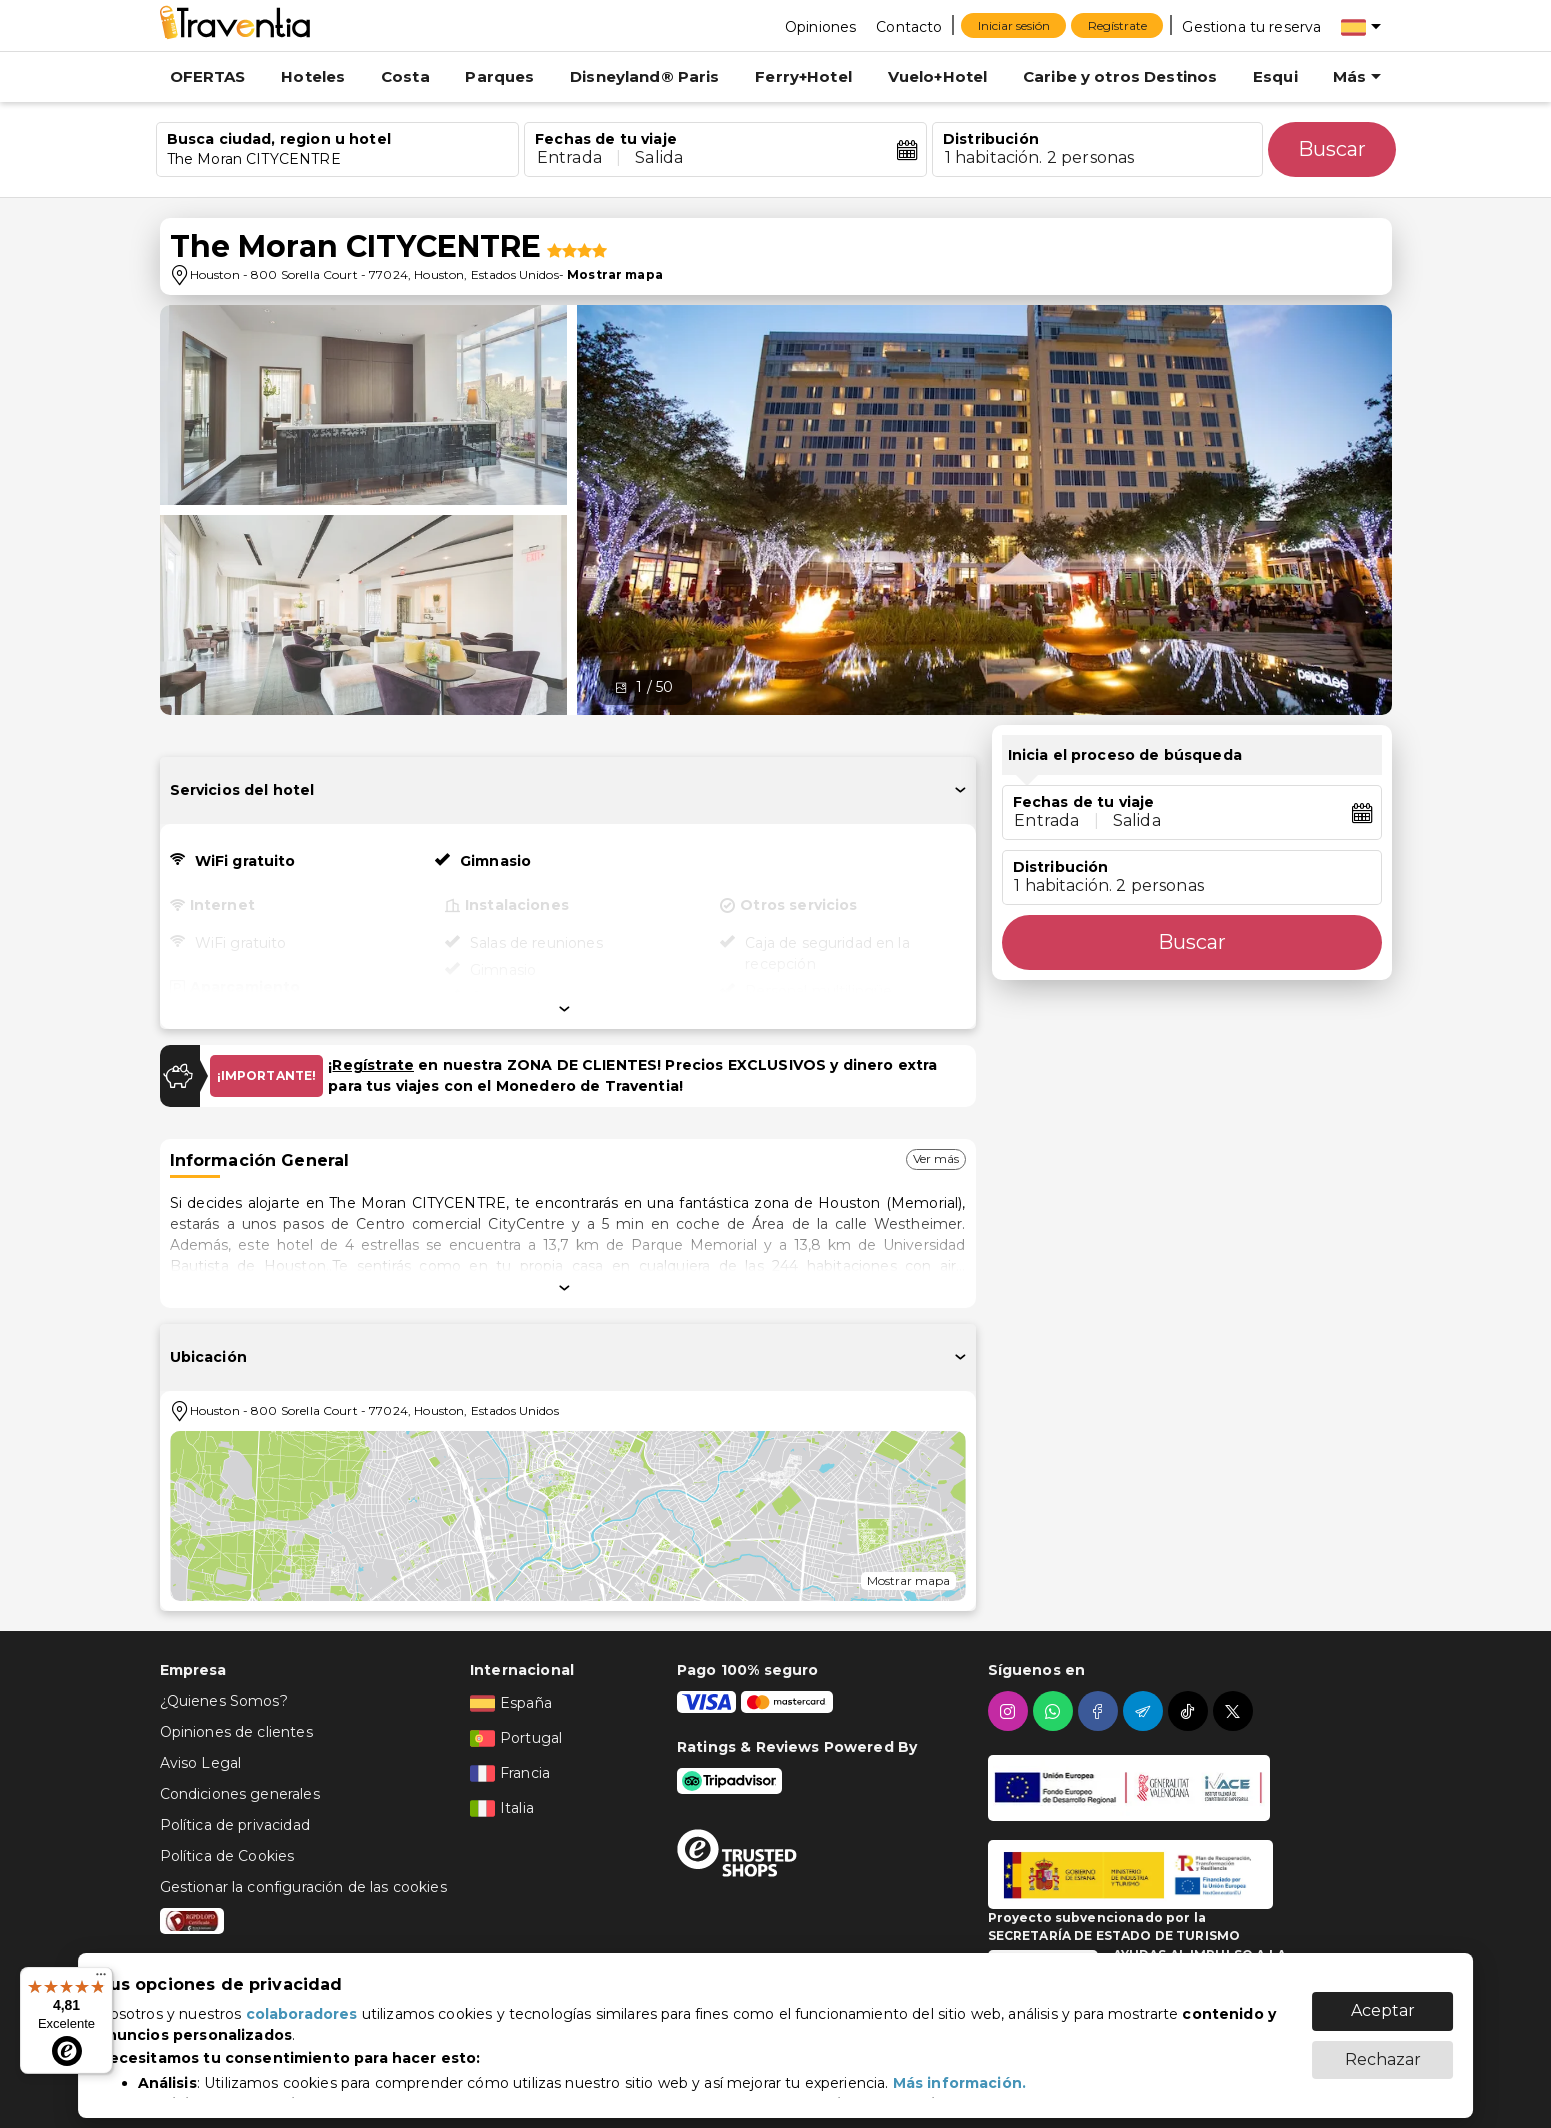 The height and width of the screenshot is (2128, 1551). I want to click on [whatsapp], so click(1055, 1711).